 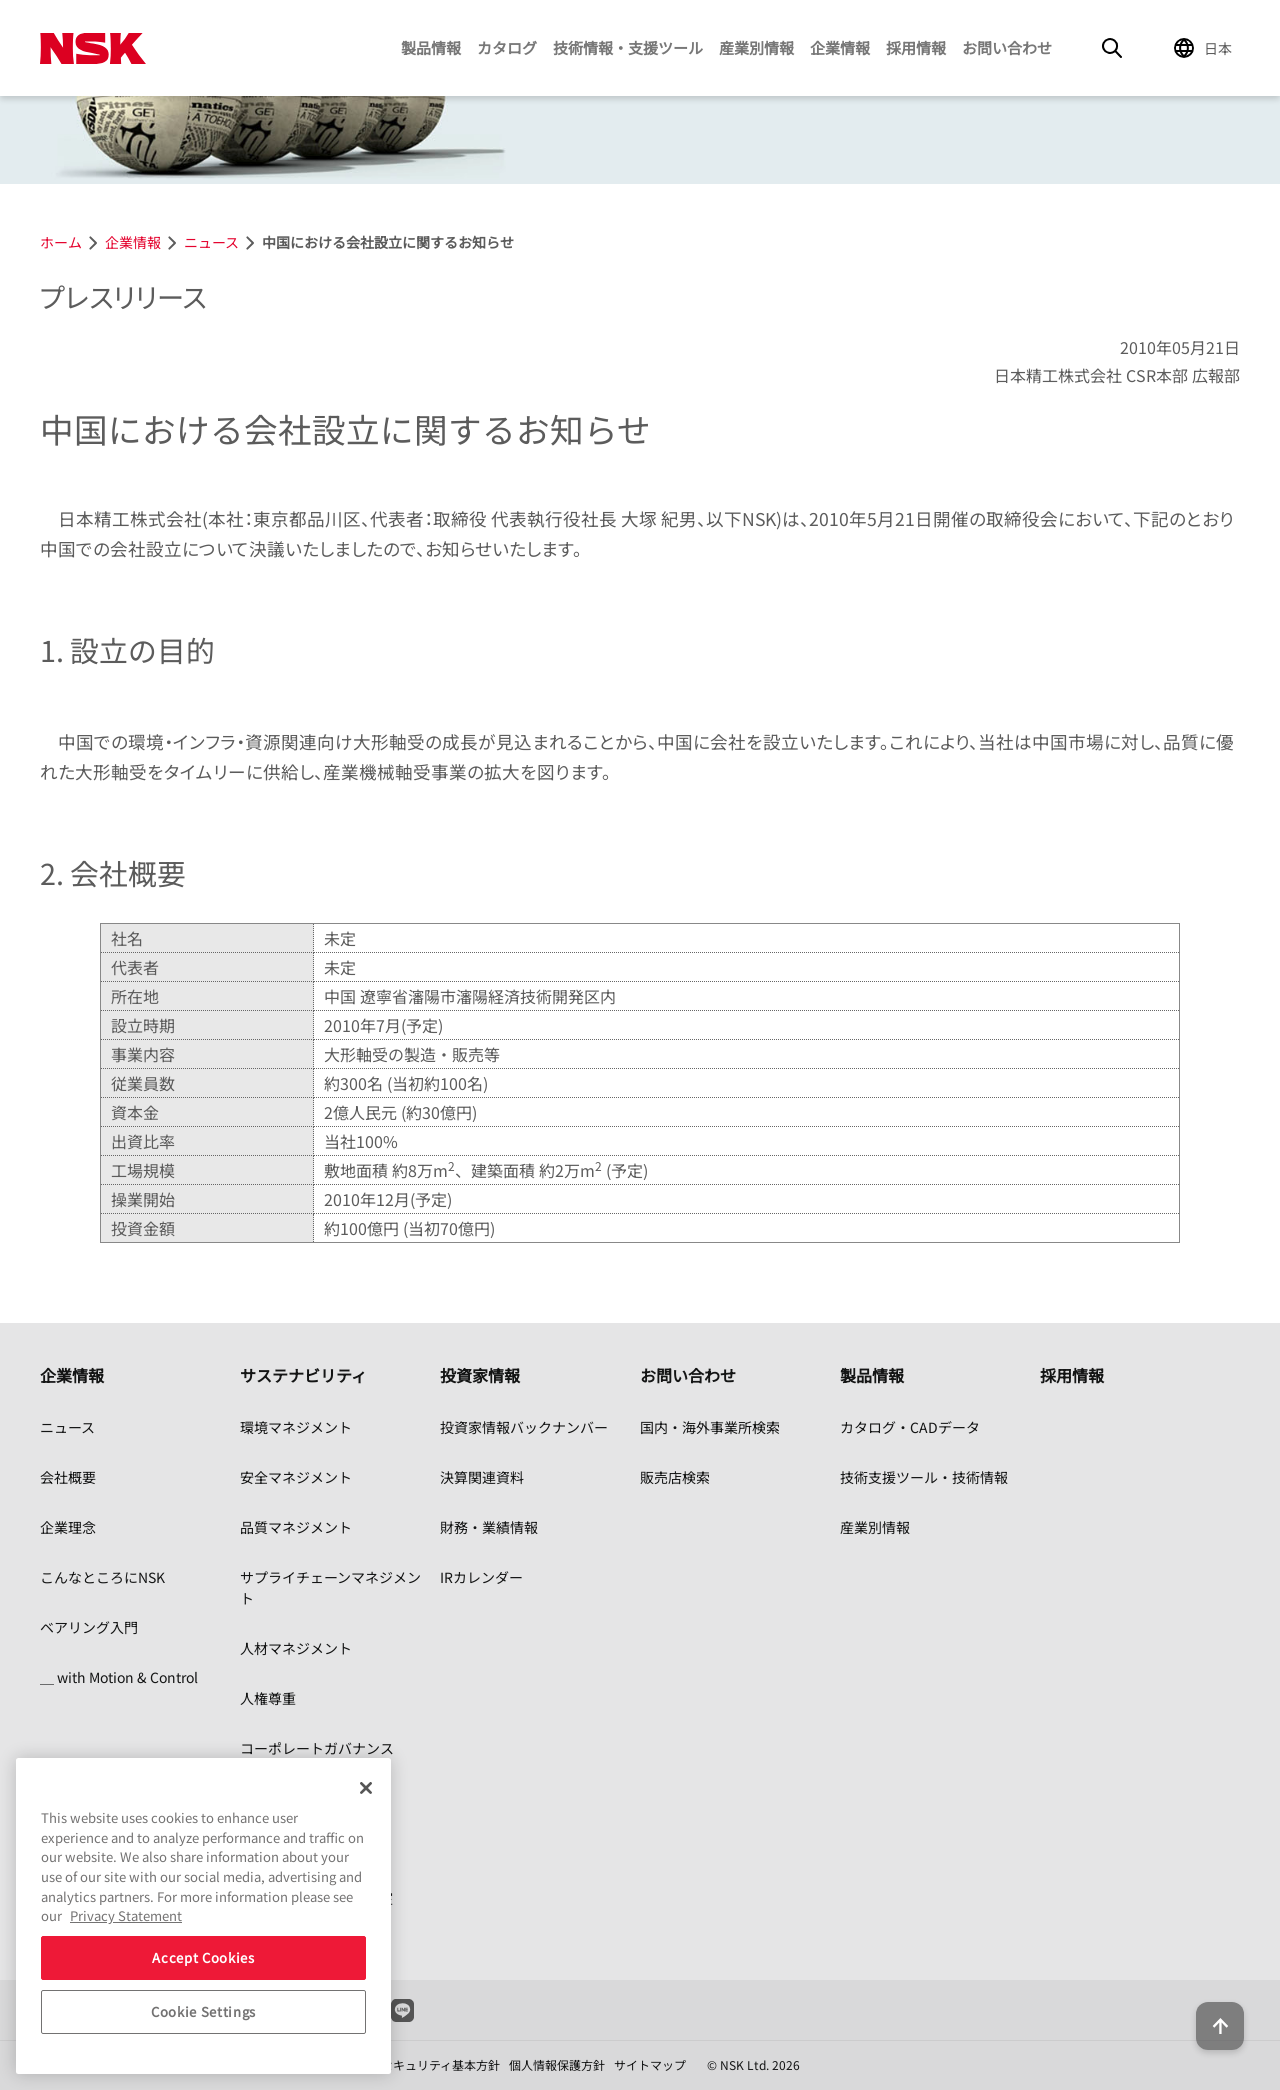 I want to click on 販売店検索, so click(x=675, y=1477).